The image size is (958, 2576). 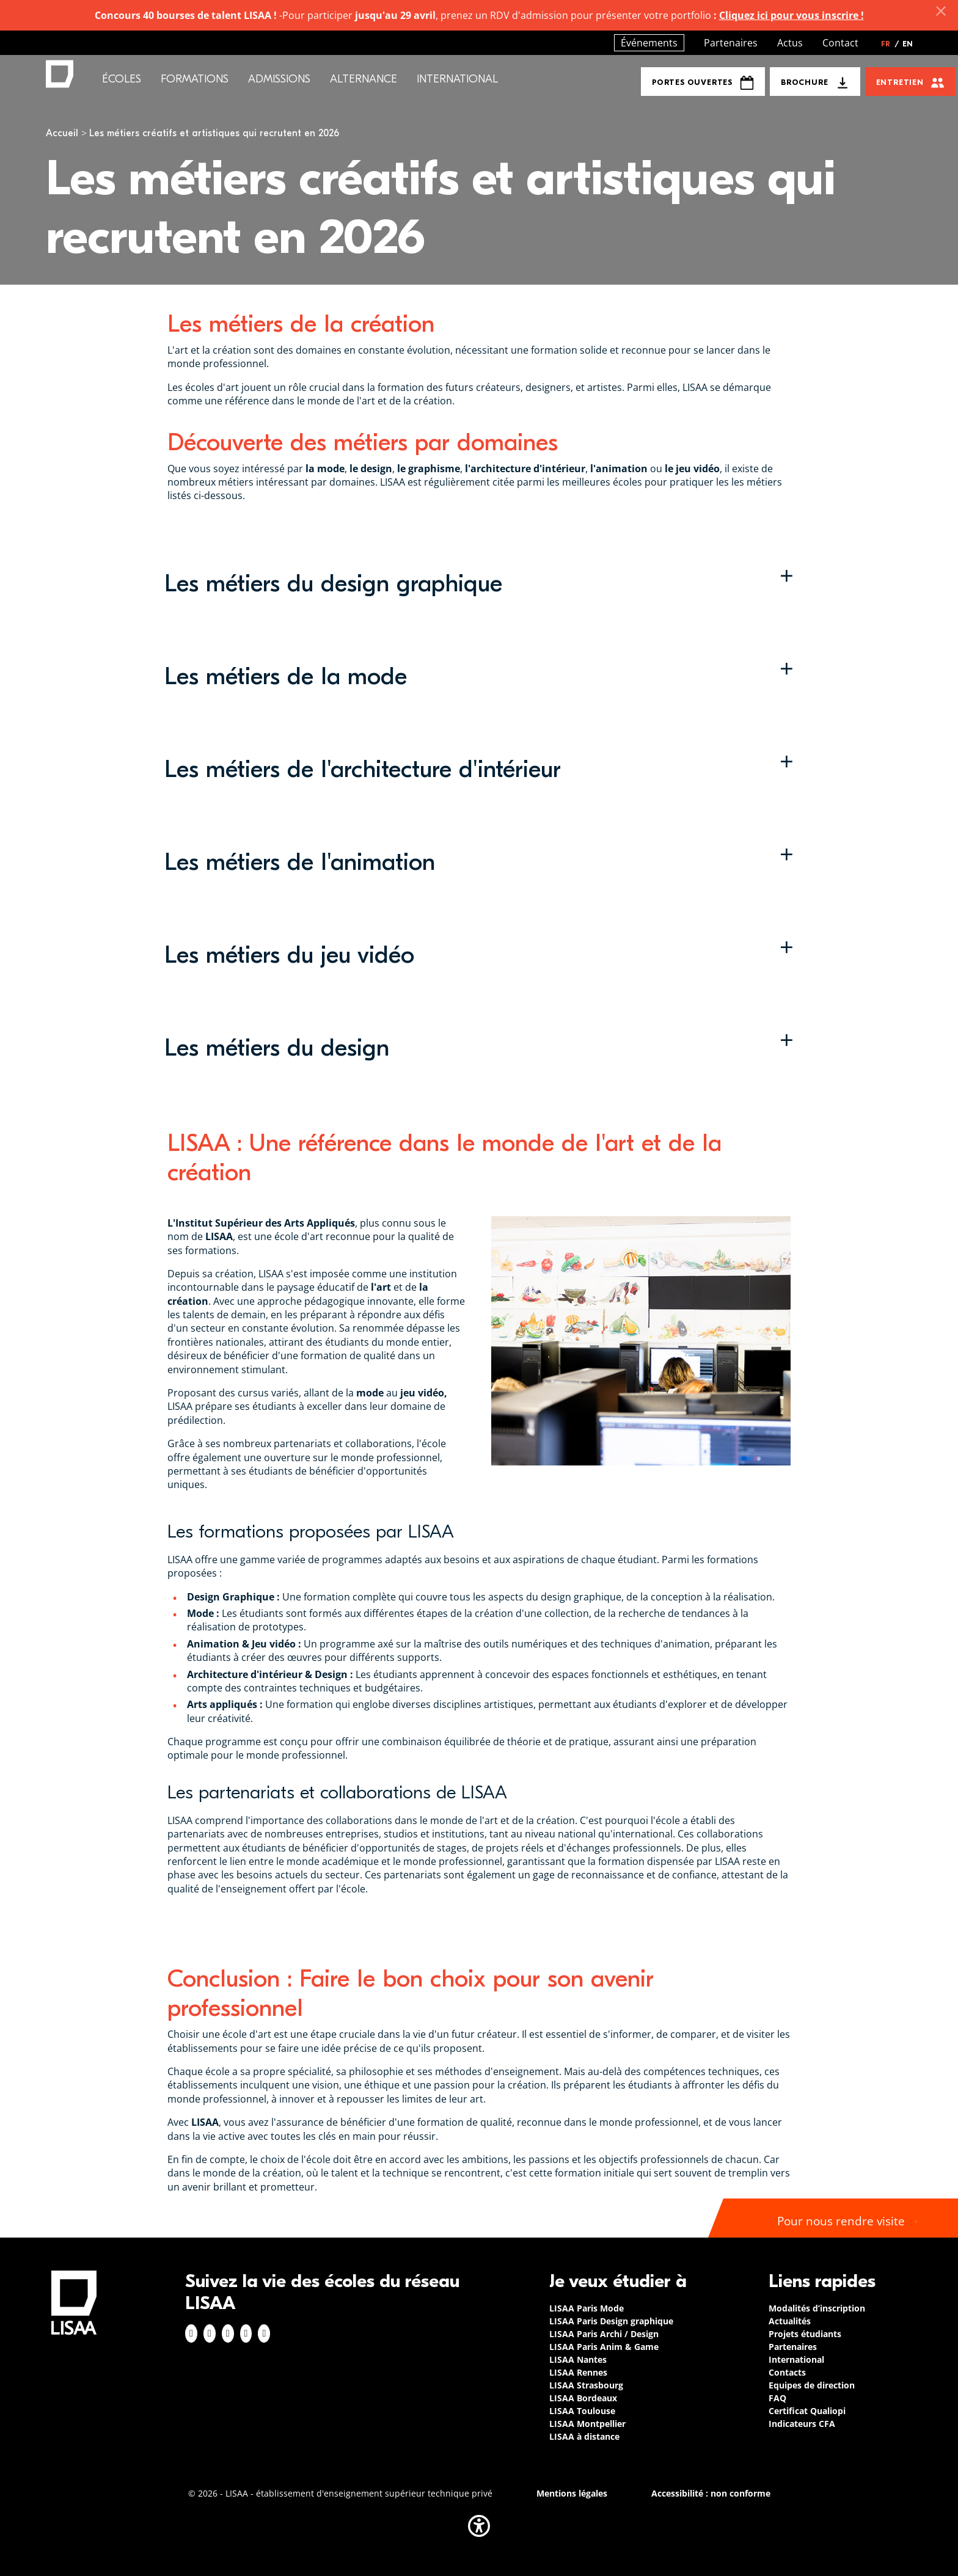 I want to click on LISAA Bordeaux, so click(x=583, y=2398).